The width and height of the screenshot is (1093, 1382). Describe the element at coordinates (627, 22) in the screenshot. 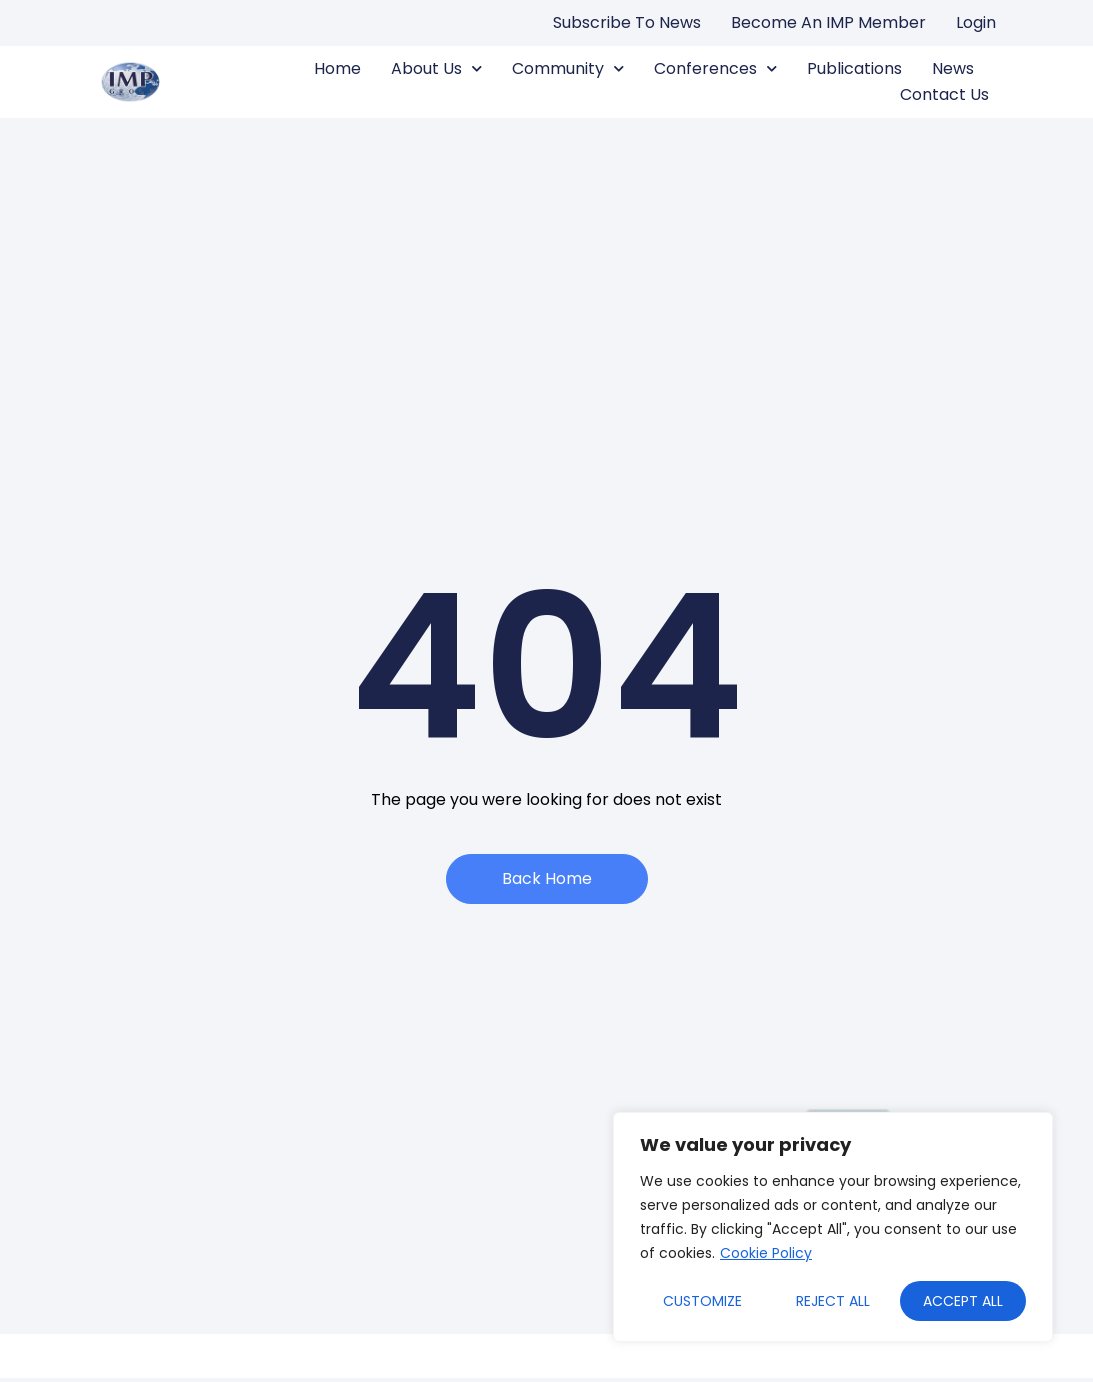

I see `Subscribe to news` at that location.